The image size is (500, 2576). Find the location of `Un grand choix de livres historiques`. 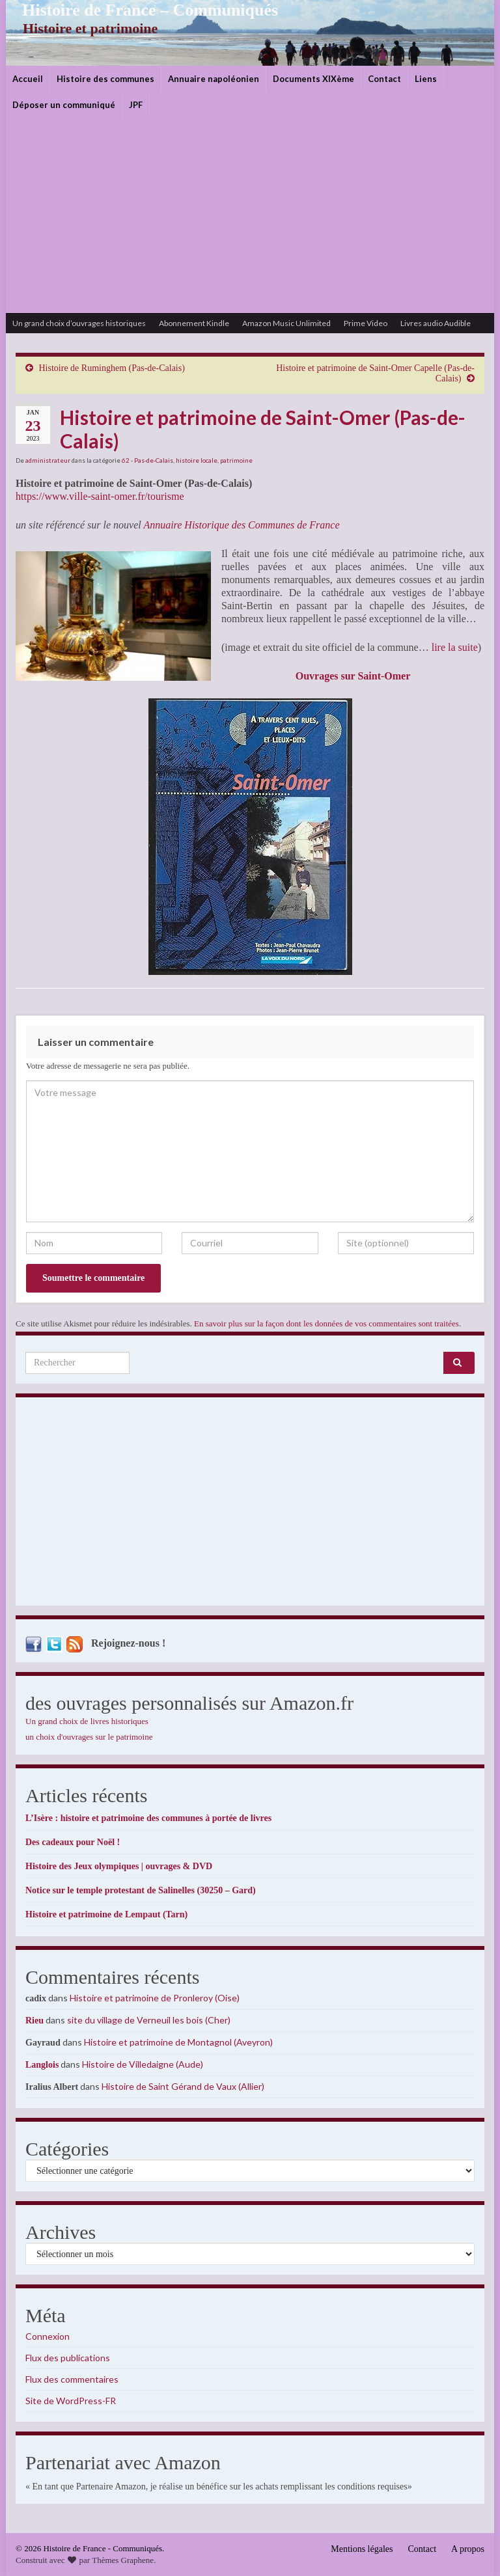

Un grand choix de livres historiques is located at coordinates (86, 1721).